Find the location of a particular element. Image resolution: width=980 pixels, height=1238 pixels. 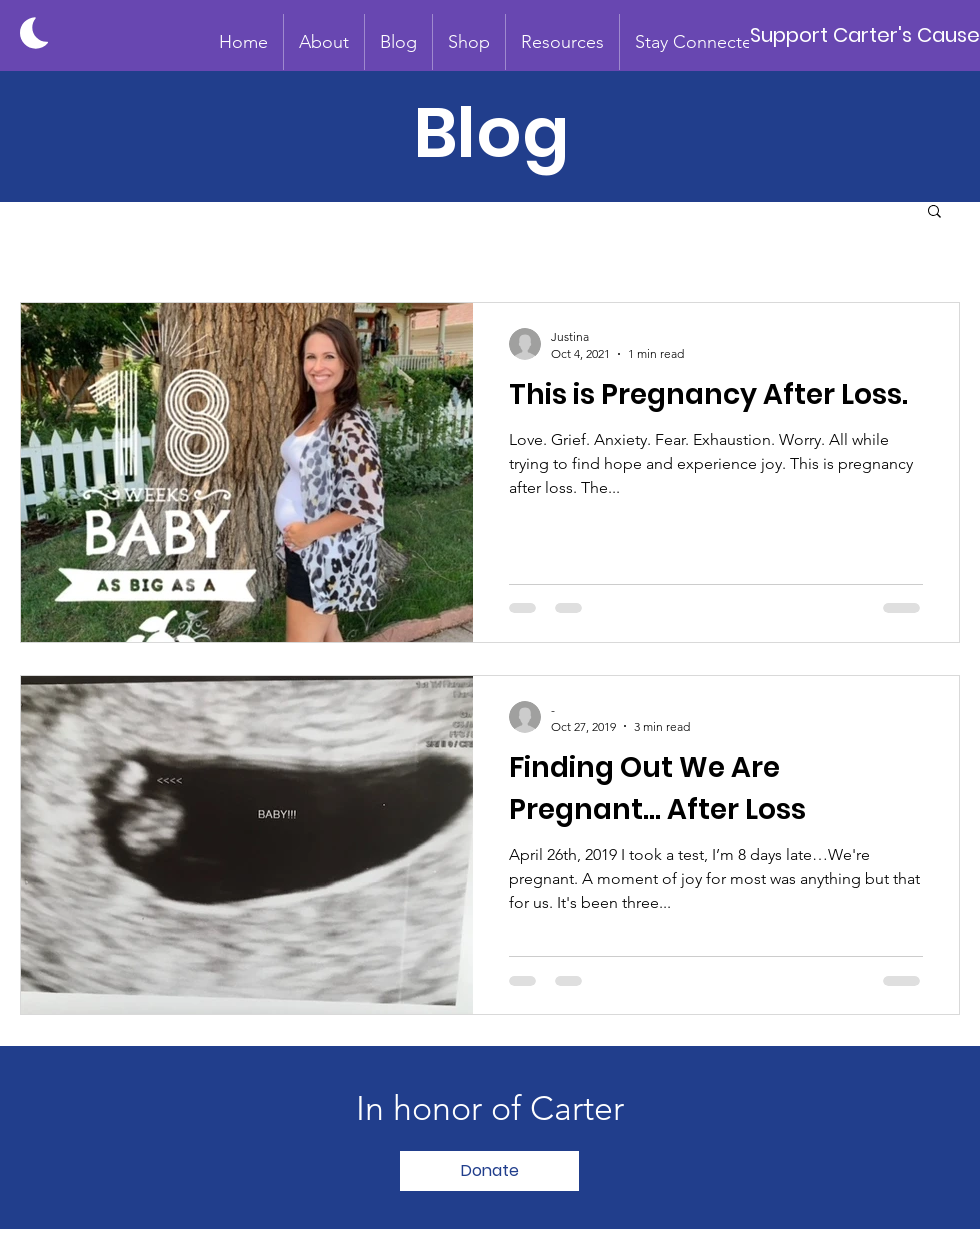

[button] is located at coordinates (324, 42).